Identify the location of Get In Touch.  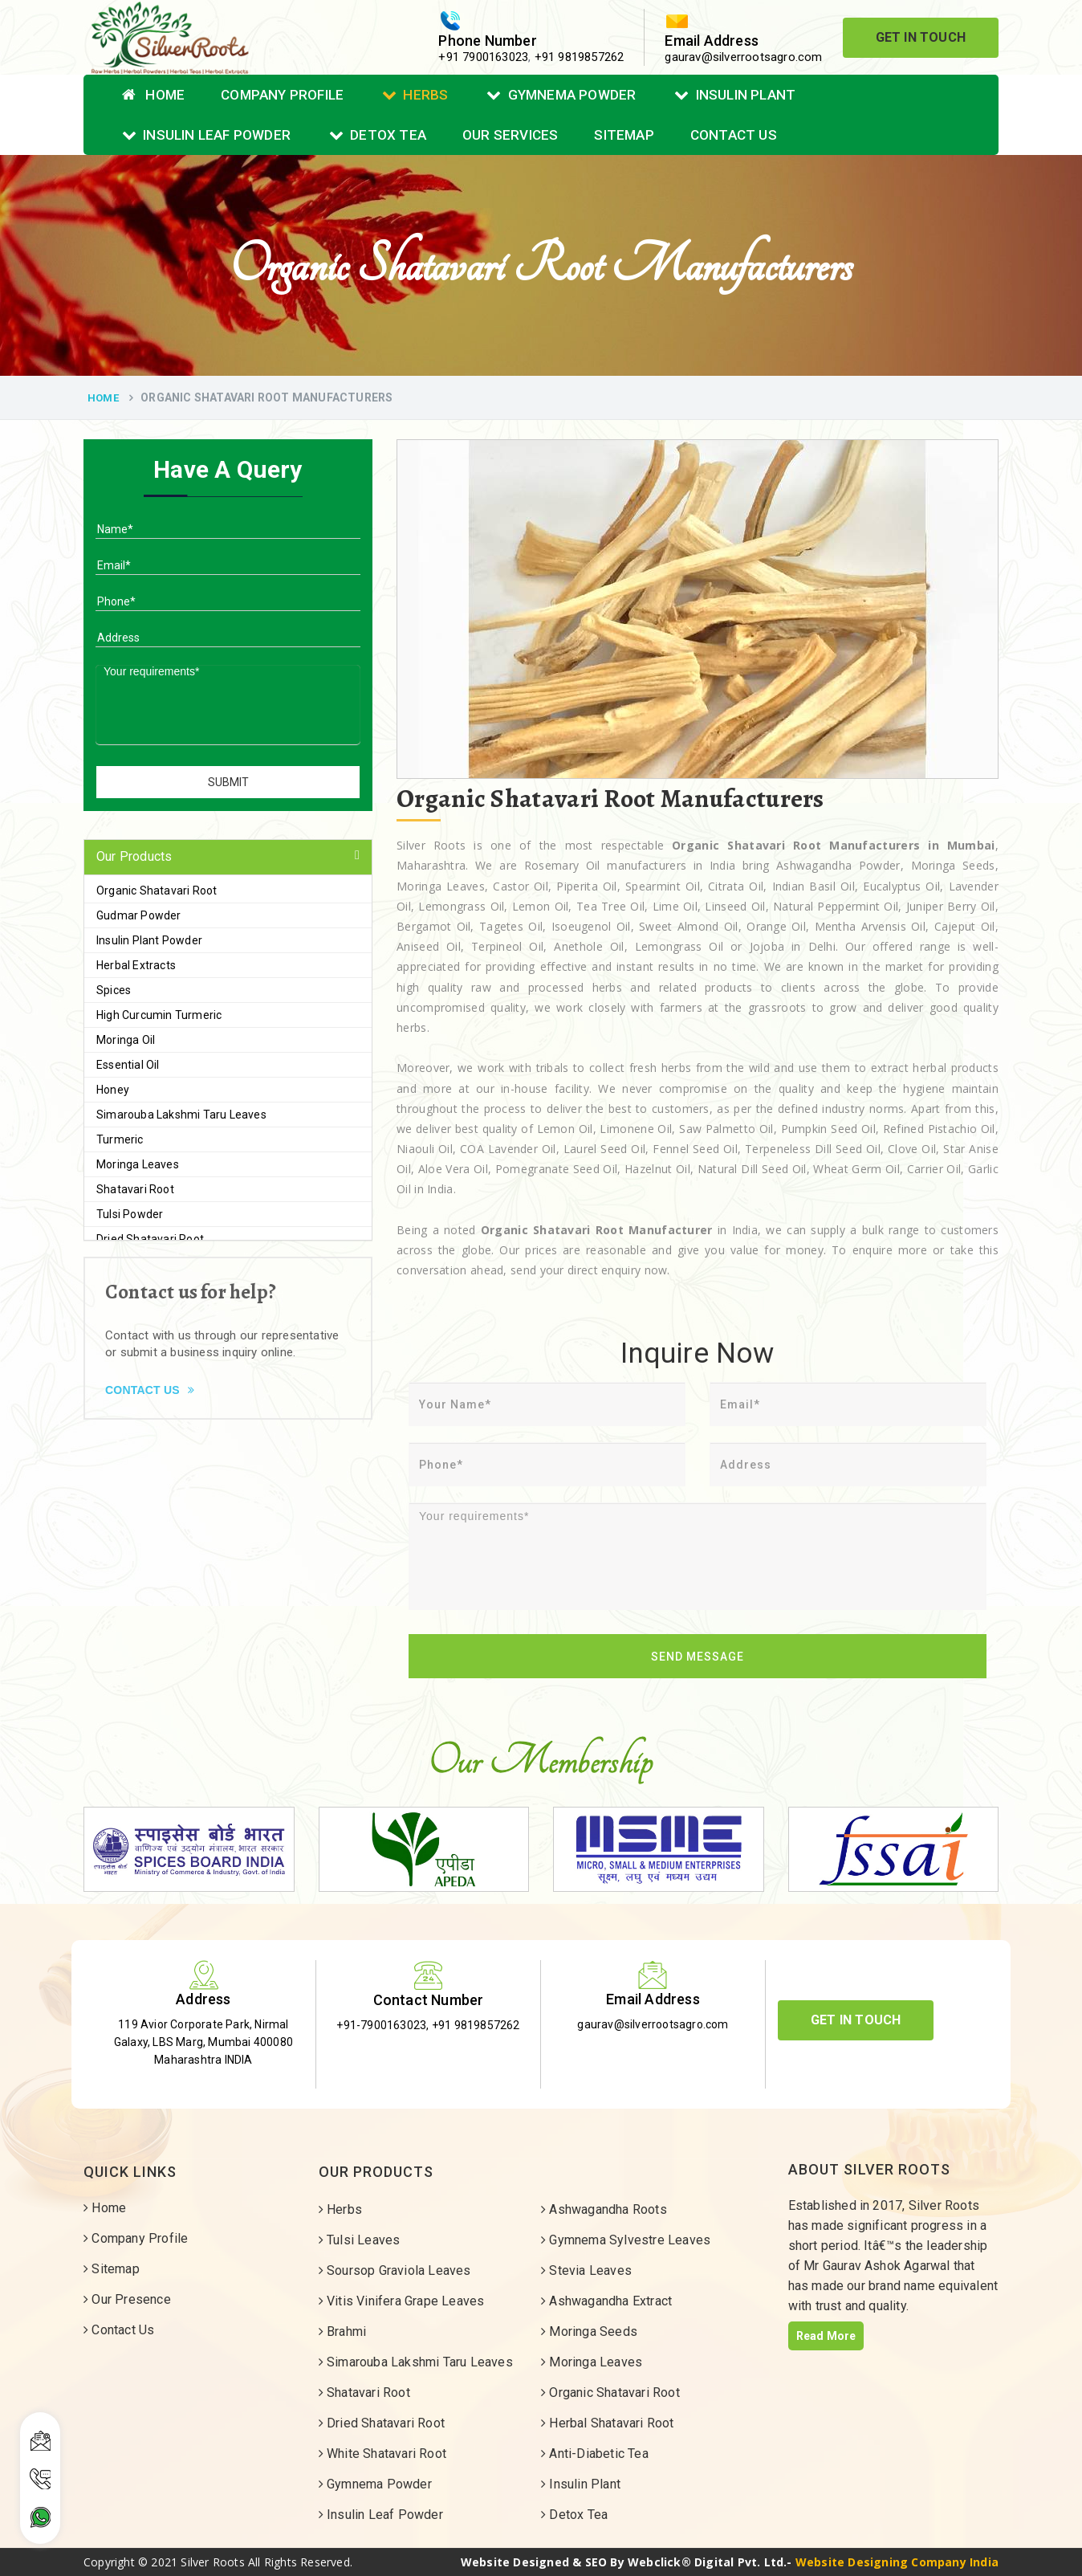
(921, 37).